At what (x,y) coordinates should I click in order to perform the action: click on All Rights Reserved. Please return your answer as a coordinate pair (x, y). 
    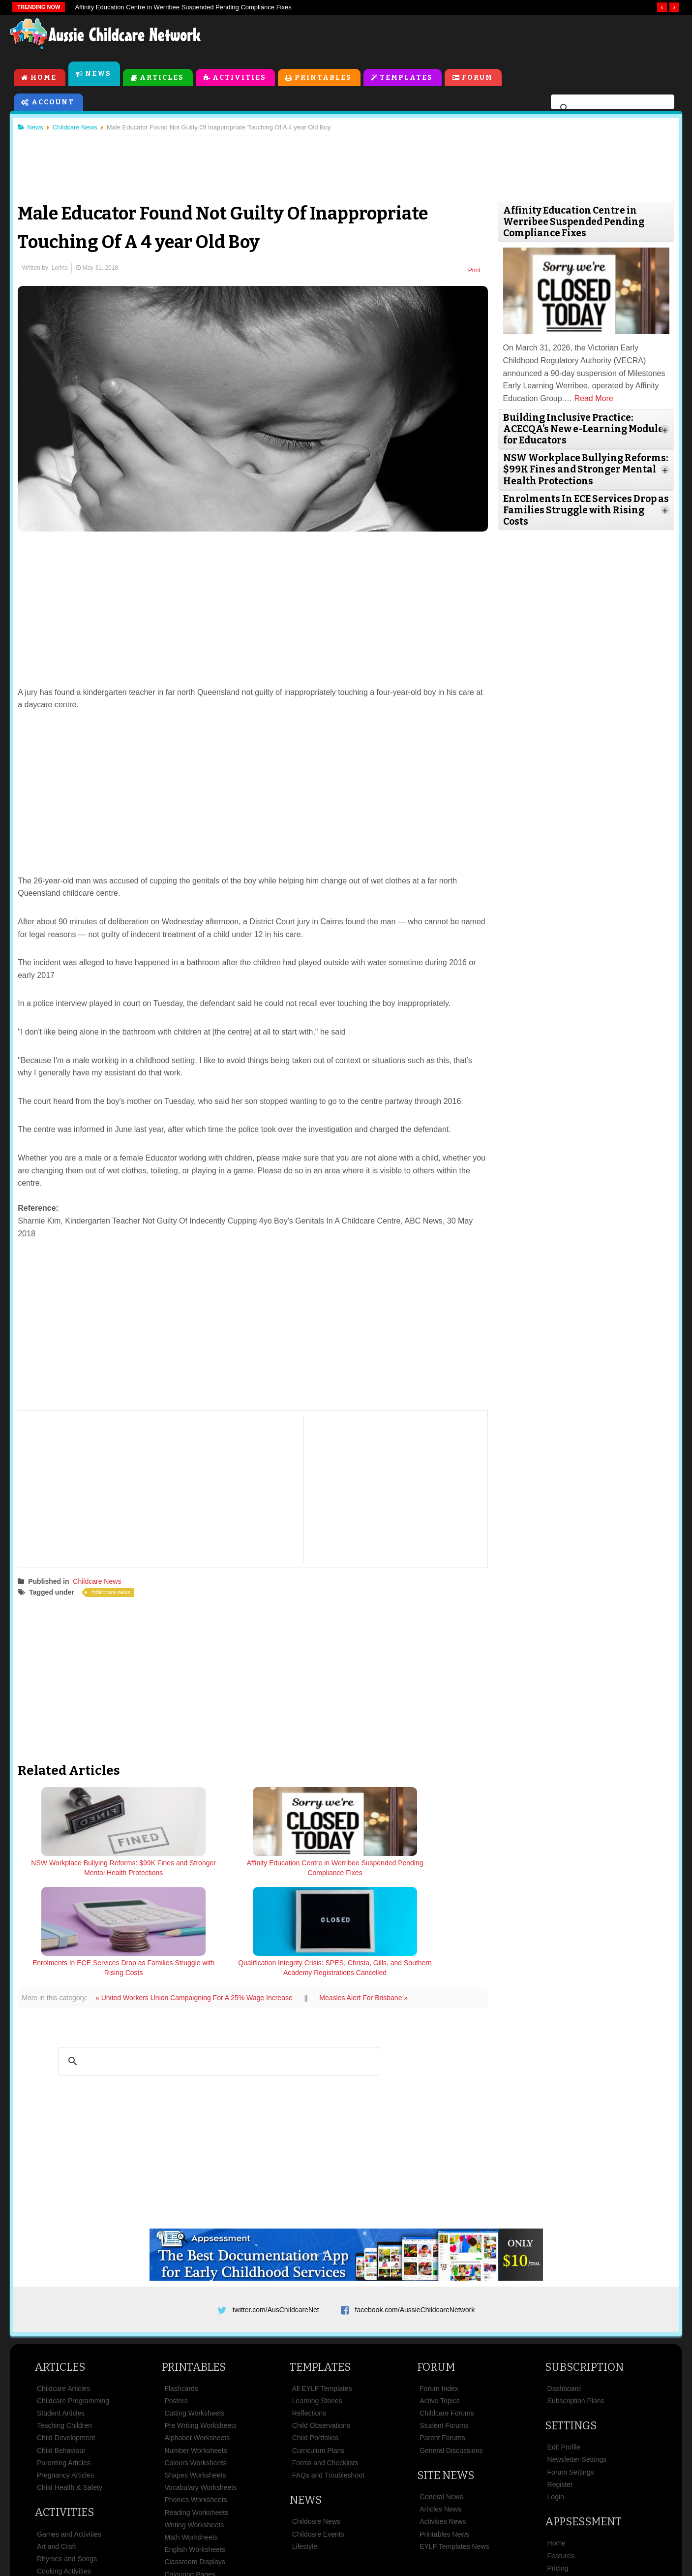
    Looking at the image, I should click on (417, 2550).